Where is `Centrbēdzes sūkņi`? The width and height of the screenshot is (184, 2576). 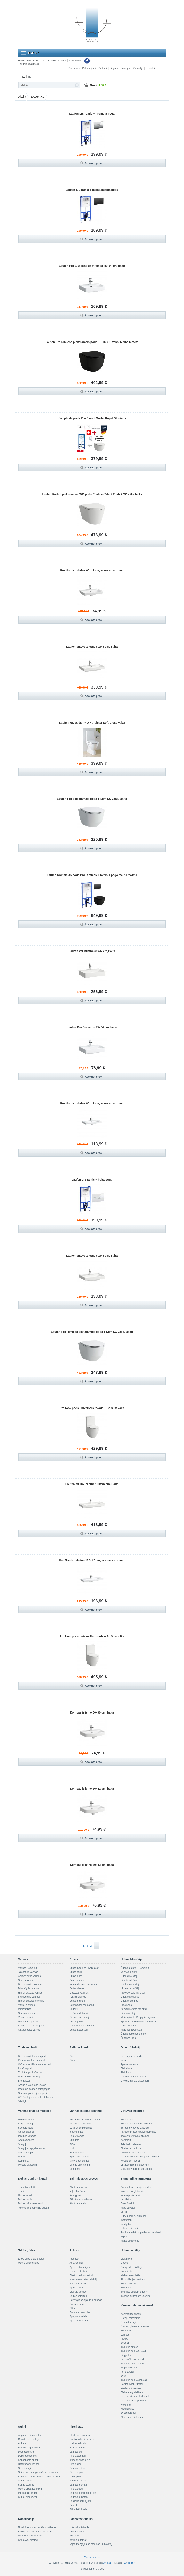
Centrbēdzes sūkņi is located at coordinates (28, 2439).